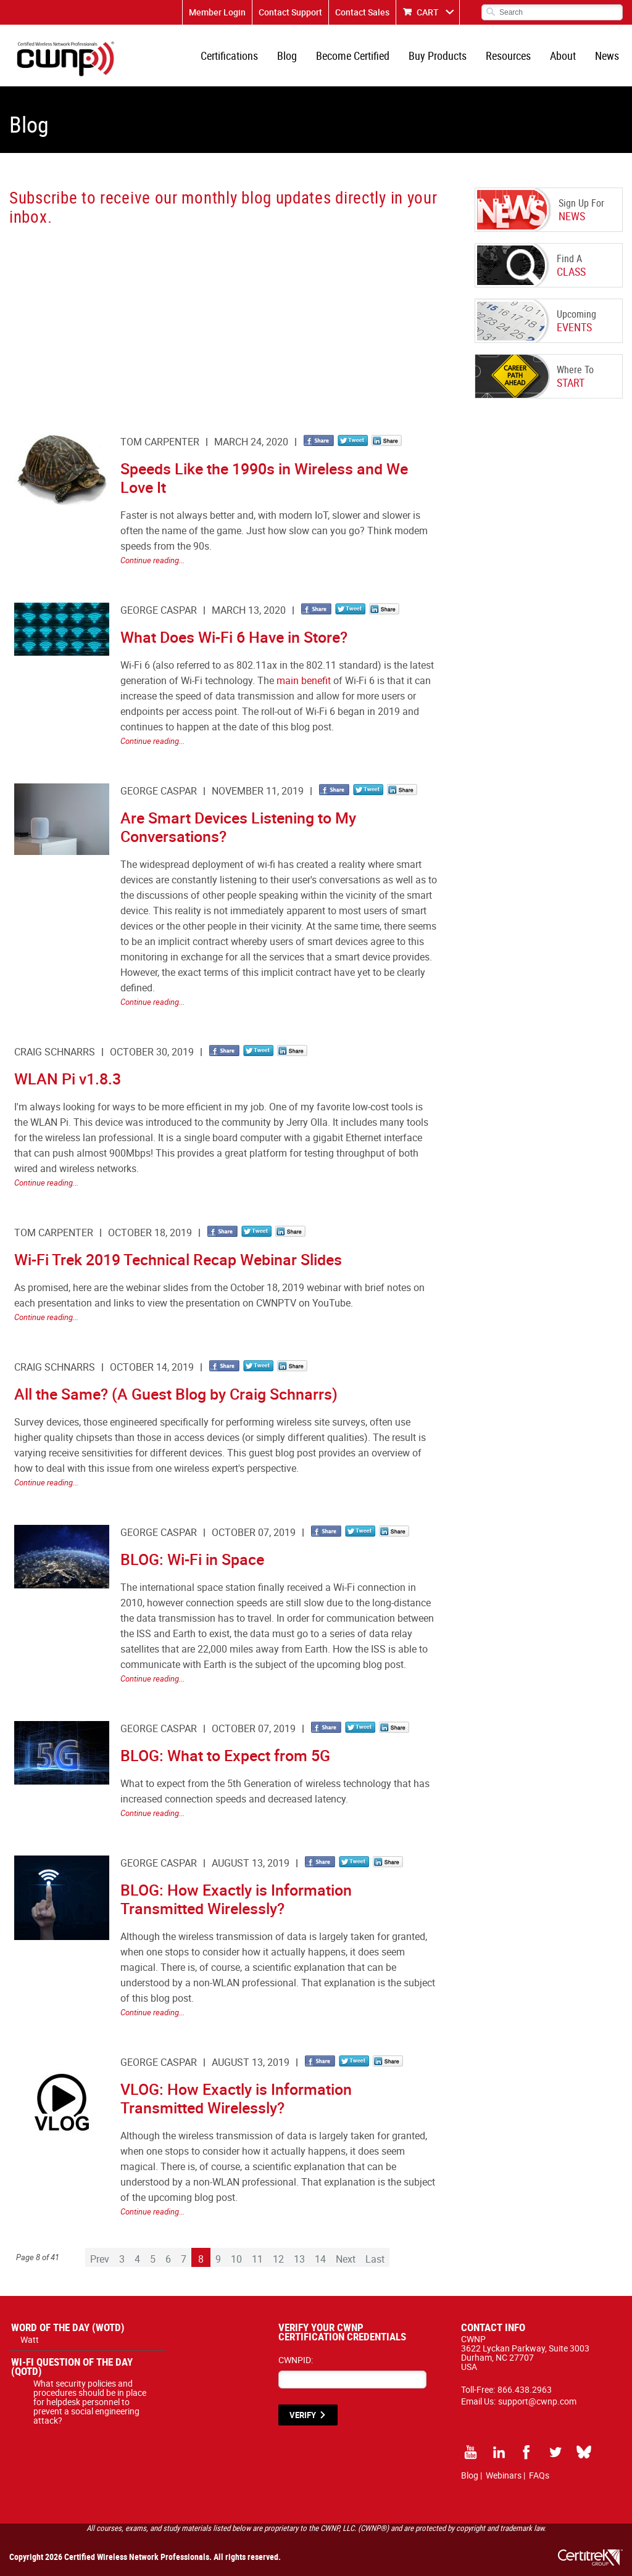 The height and width of the screenshot is (2576, 632). I want to click on Become Certified, so click(352, 55).